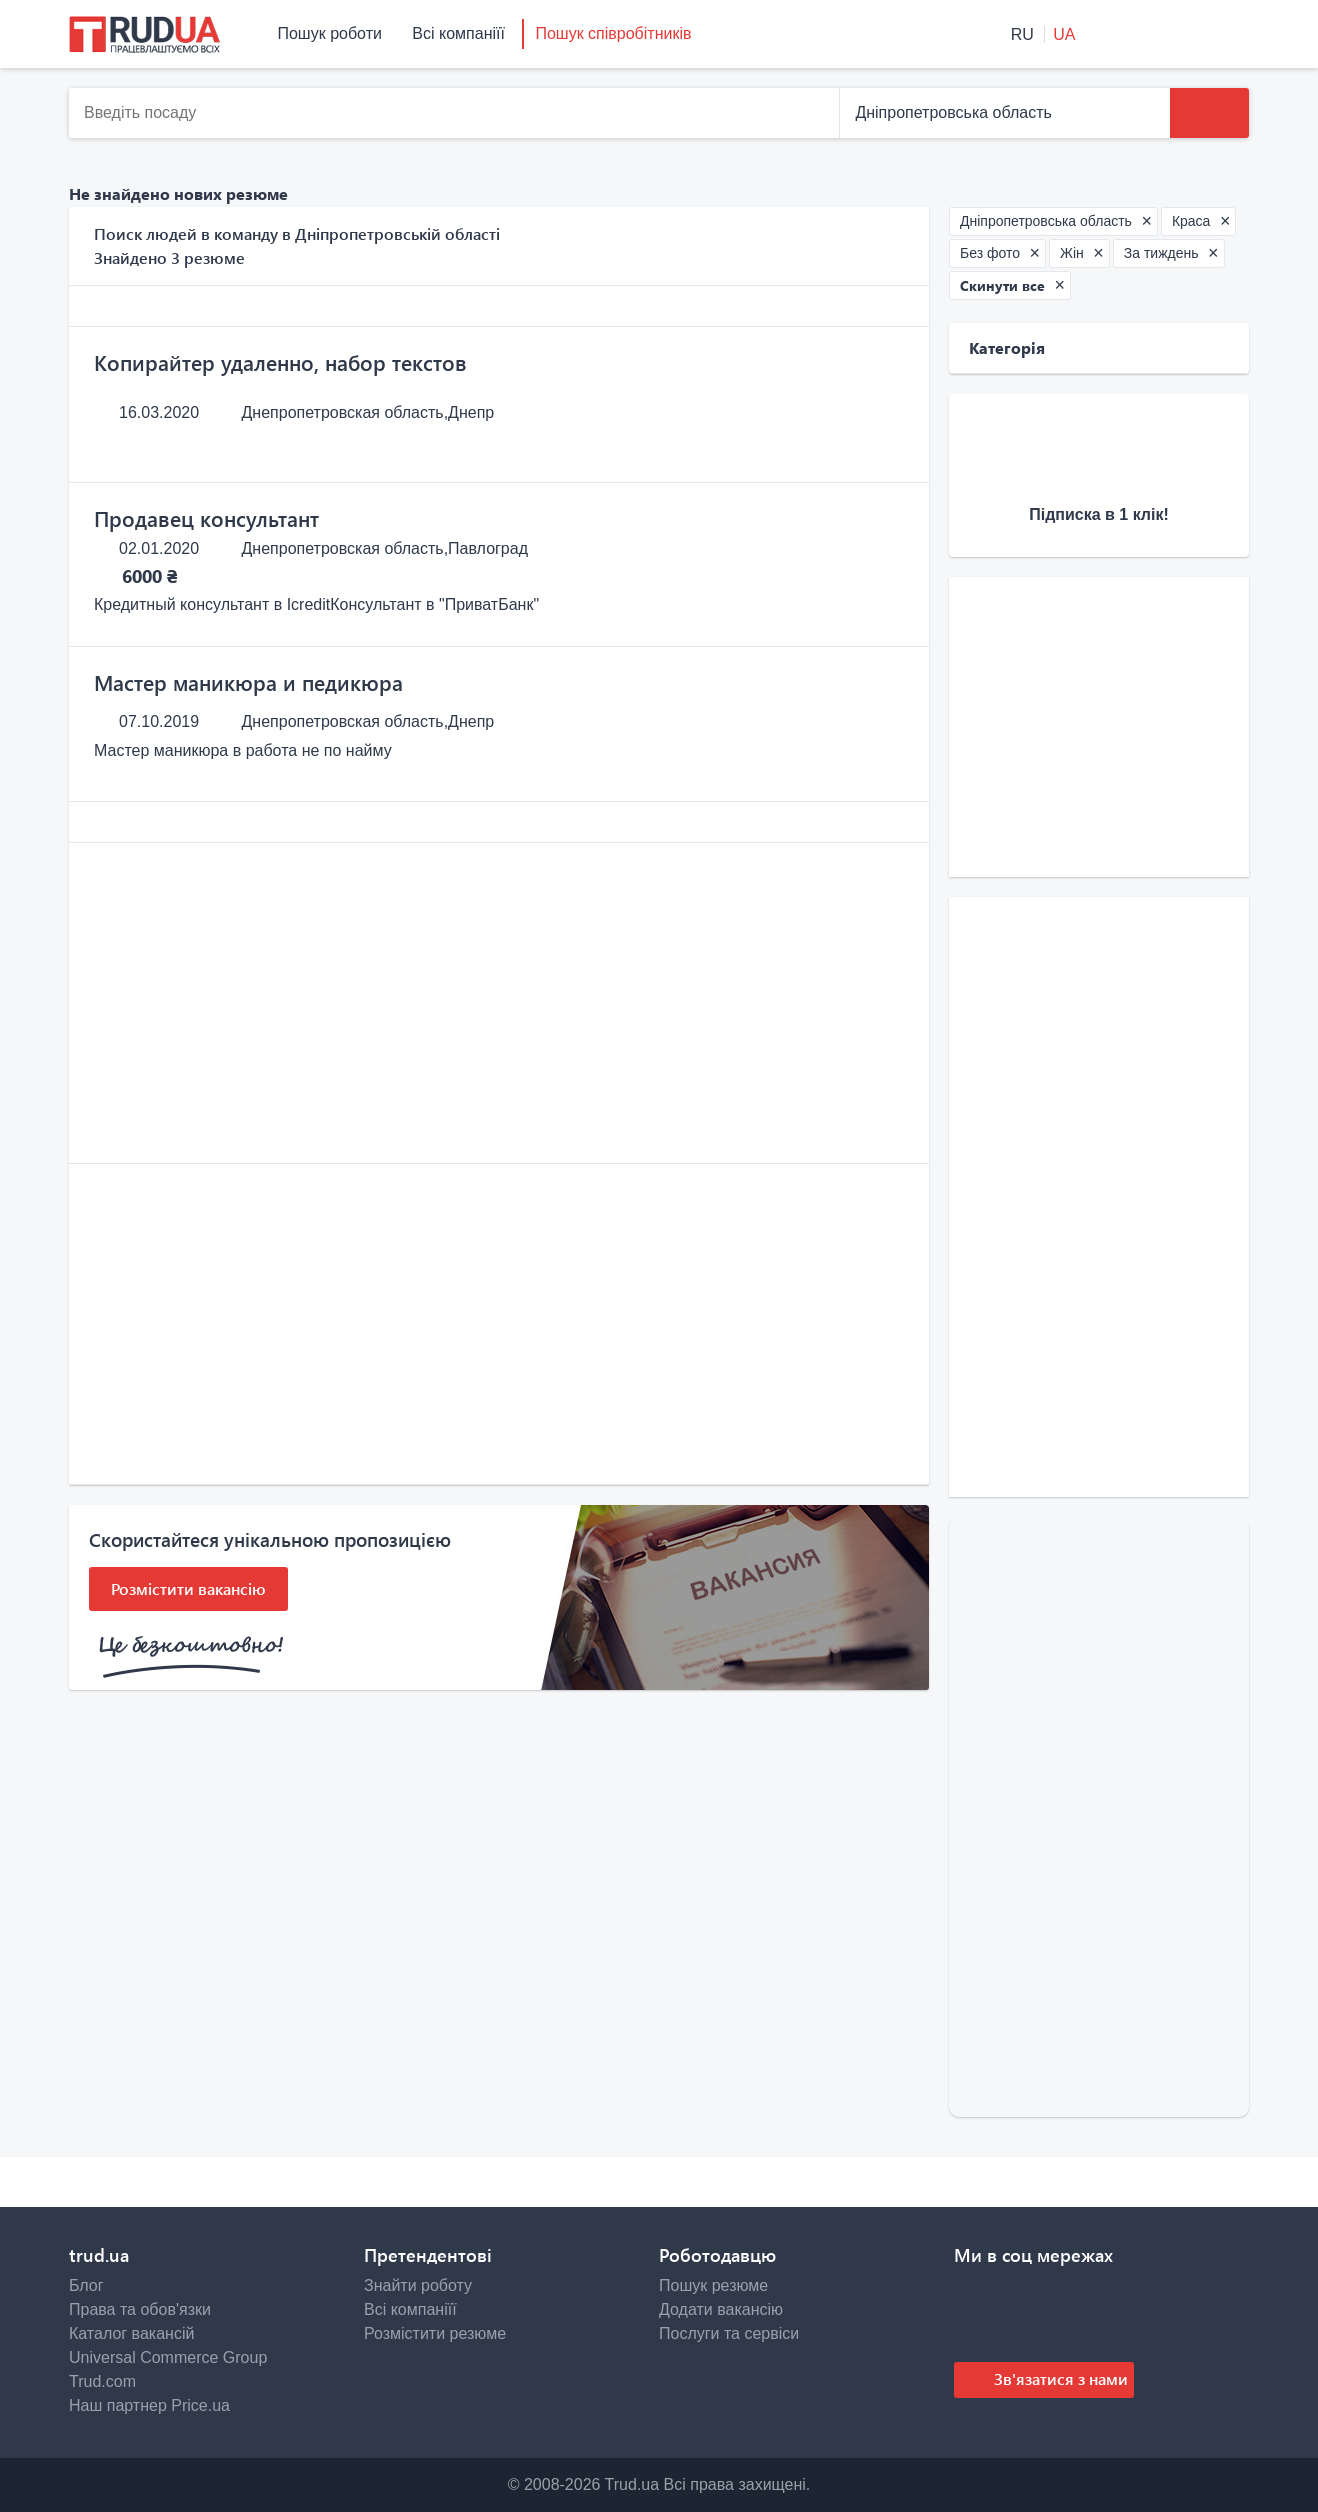 The width and height of the screenshot is (1318, 2512). Describe the element at coordinates (458, 33) in the screenshot. I see `Всі компаніїї` at that location.